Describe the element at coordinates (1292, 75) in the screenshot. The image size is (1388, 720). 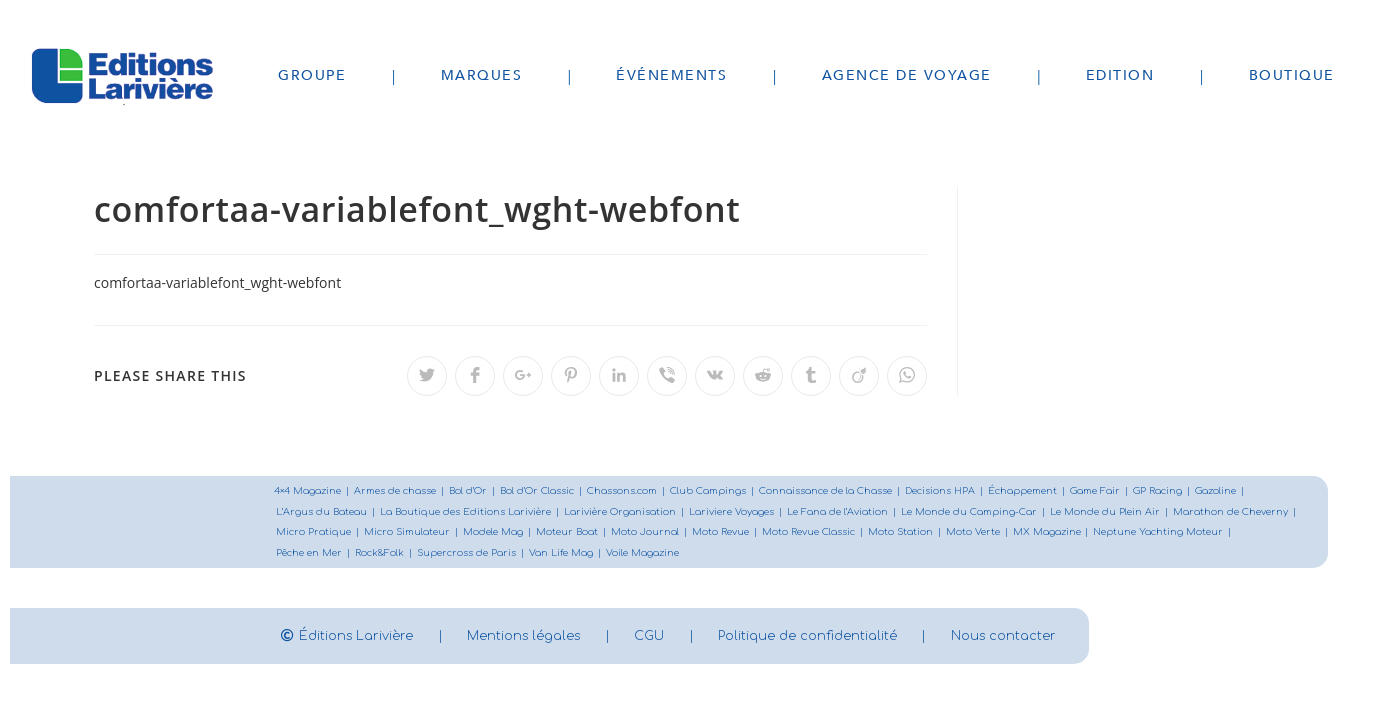
I see `Boutique` at that location.